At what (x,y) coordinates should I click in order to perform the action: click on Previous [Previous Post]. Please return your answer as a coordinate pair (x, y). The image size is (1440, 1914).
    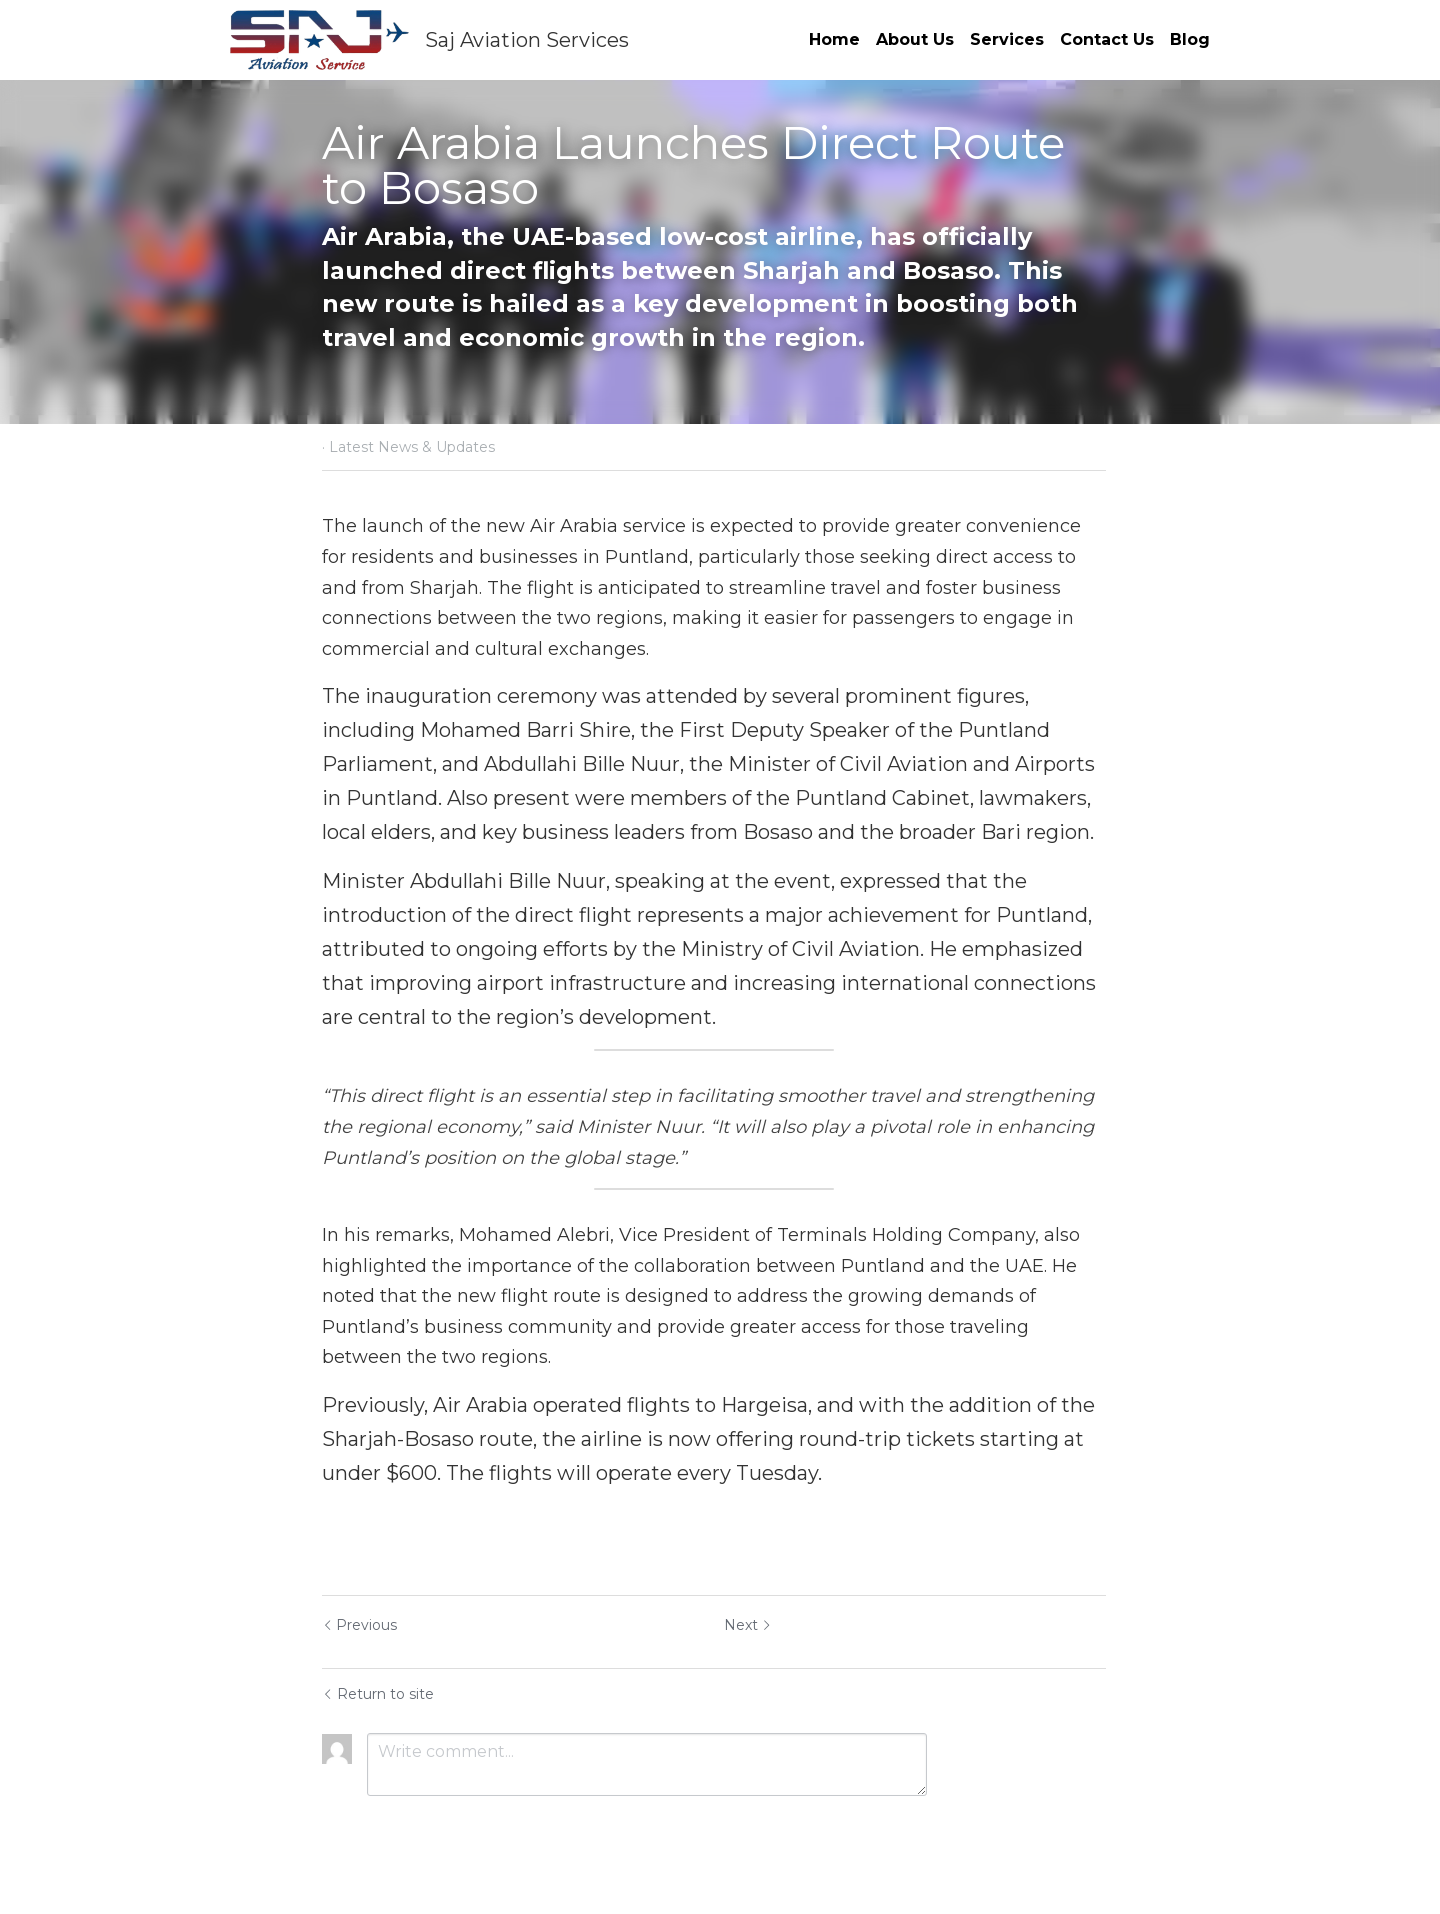
    Looking at the image, I should click on (359, 1625).